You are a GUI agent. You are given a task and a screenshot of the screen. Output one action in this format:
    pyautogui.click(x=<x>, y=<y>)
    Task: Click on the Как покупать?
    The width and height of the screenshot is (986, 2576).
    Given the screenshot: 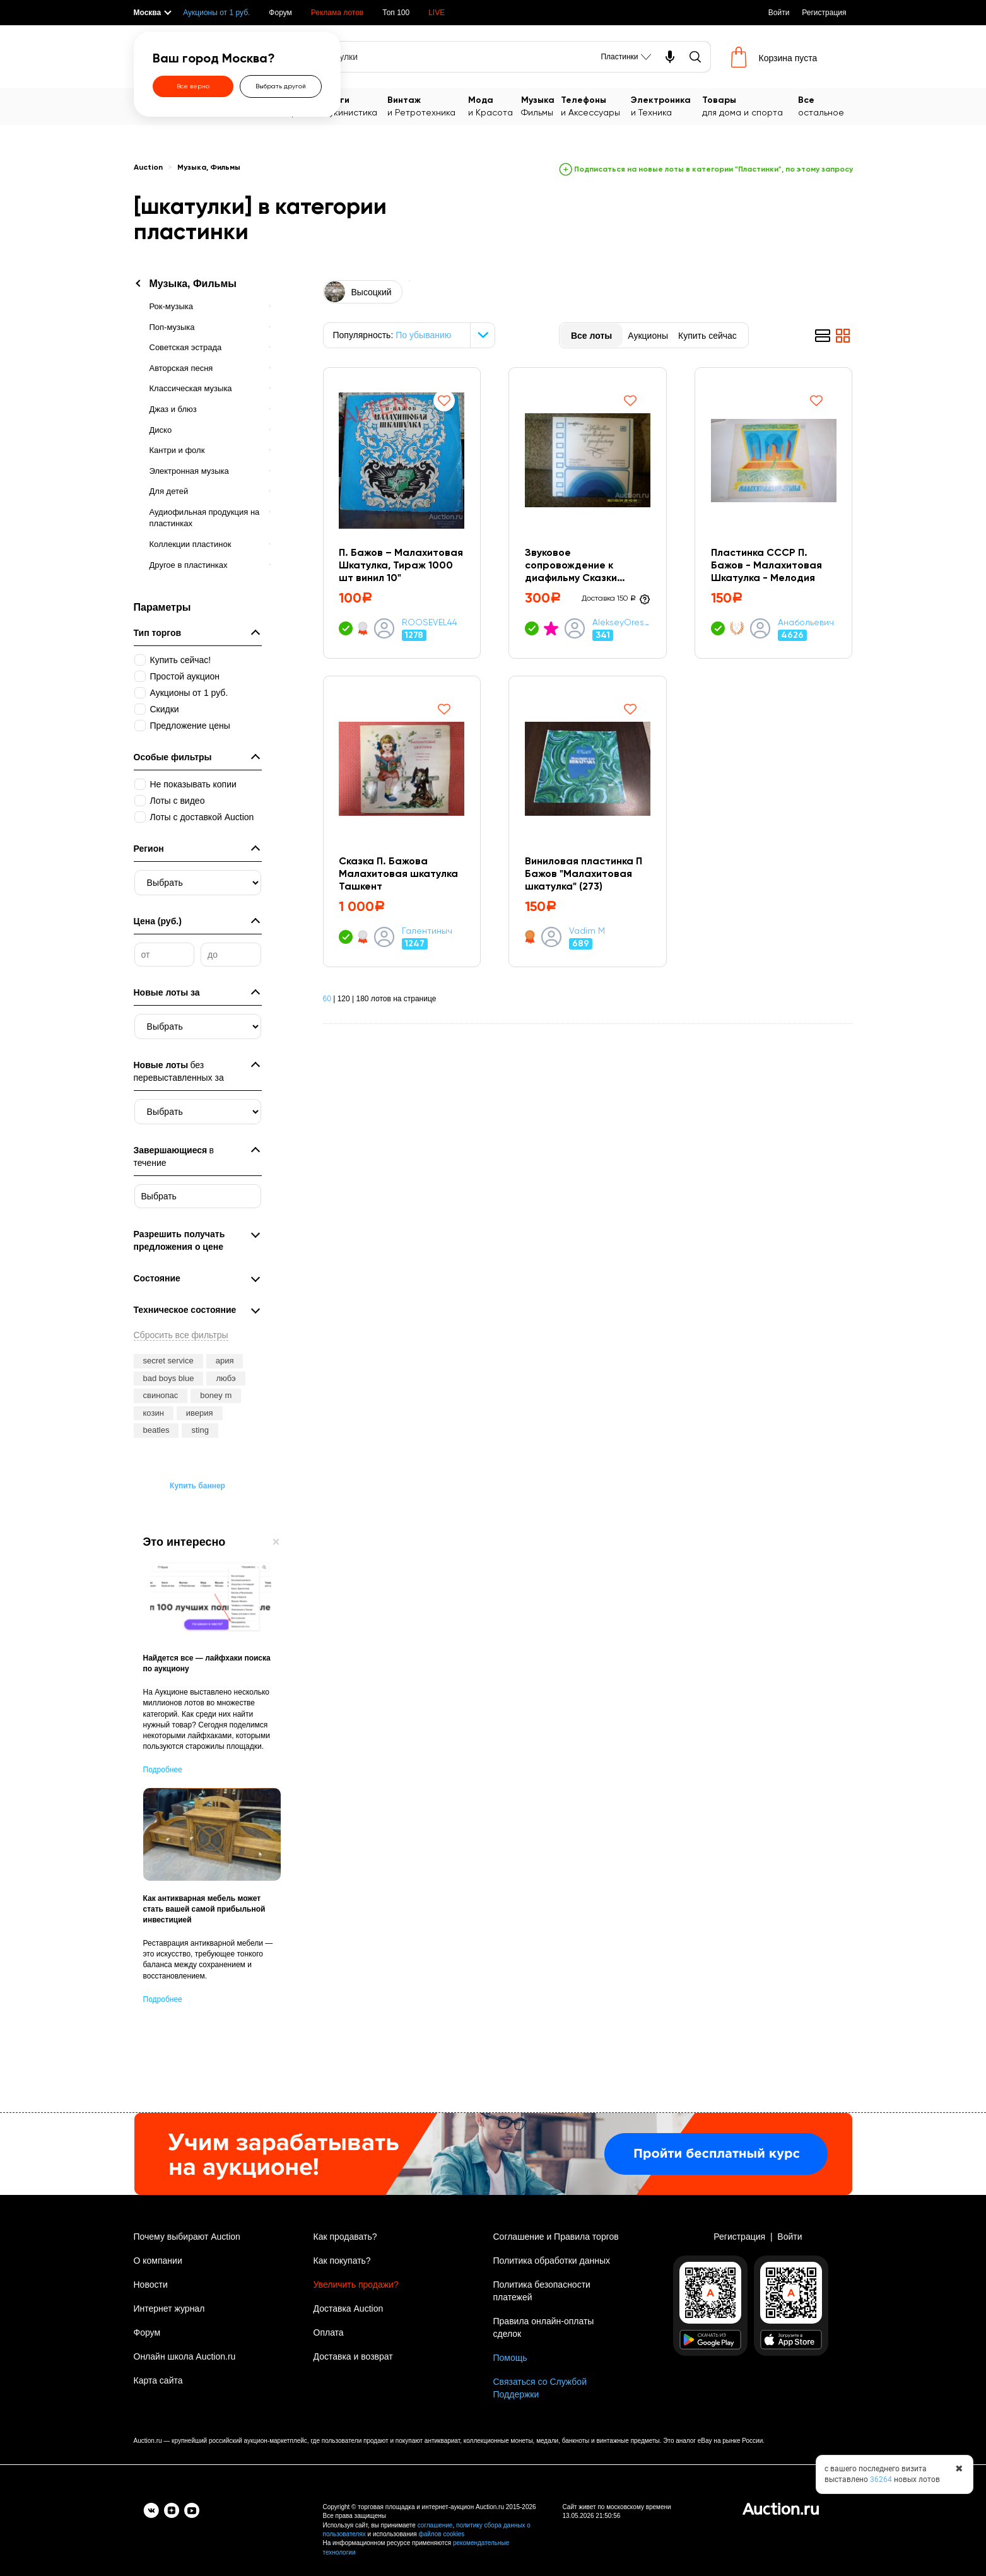 What is the action you would take?
    pyautogui.click(x=342, y=2260)
    